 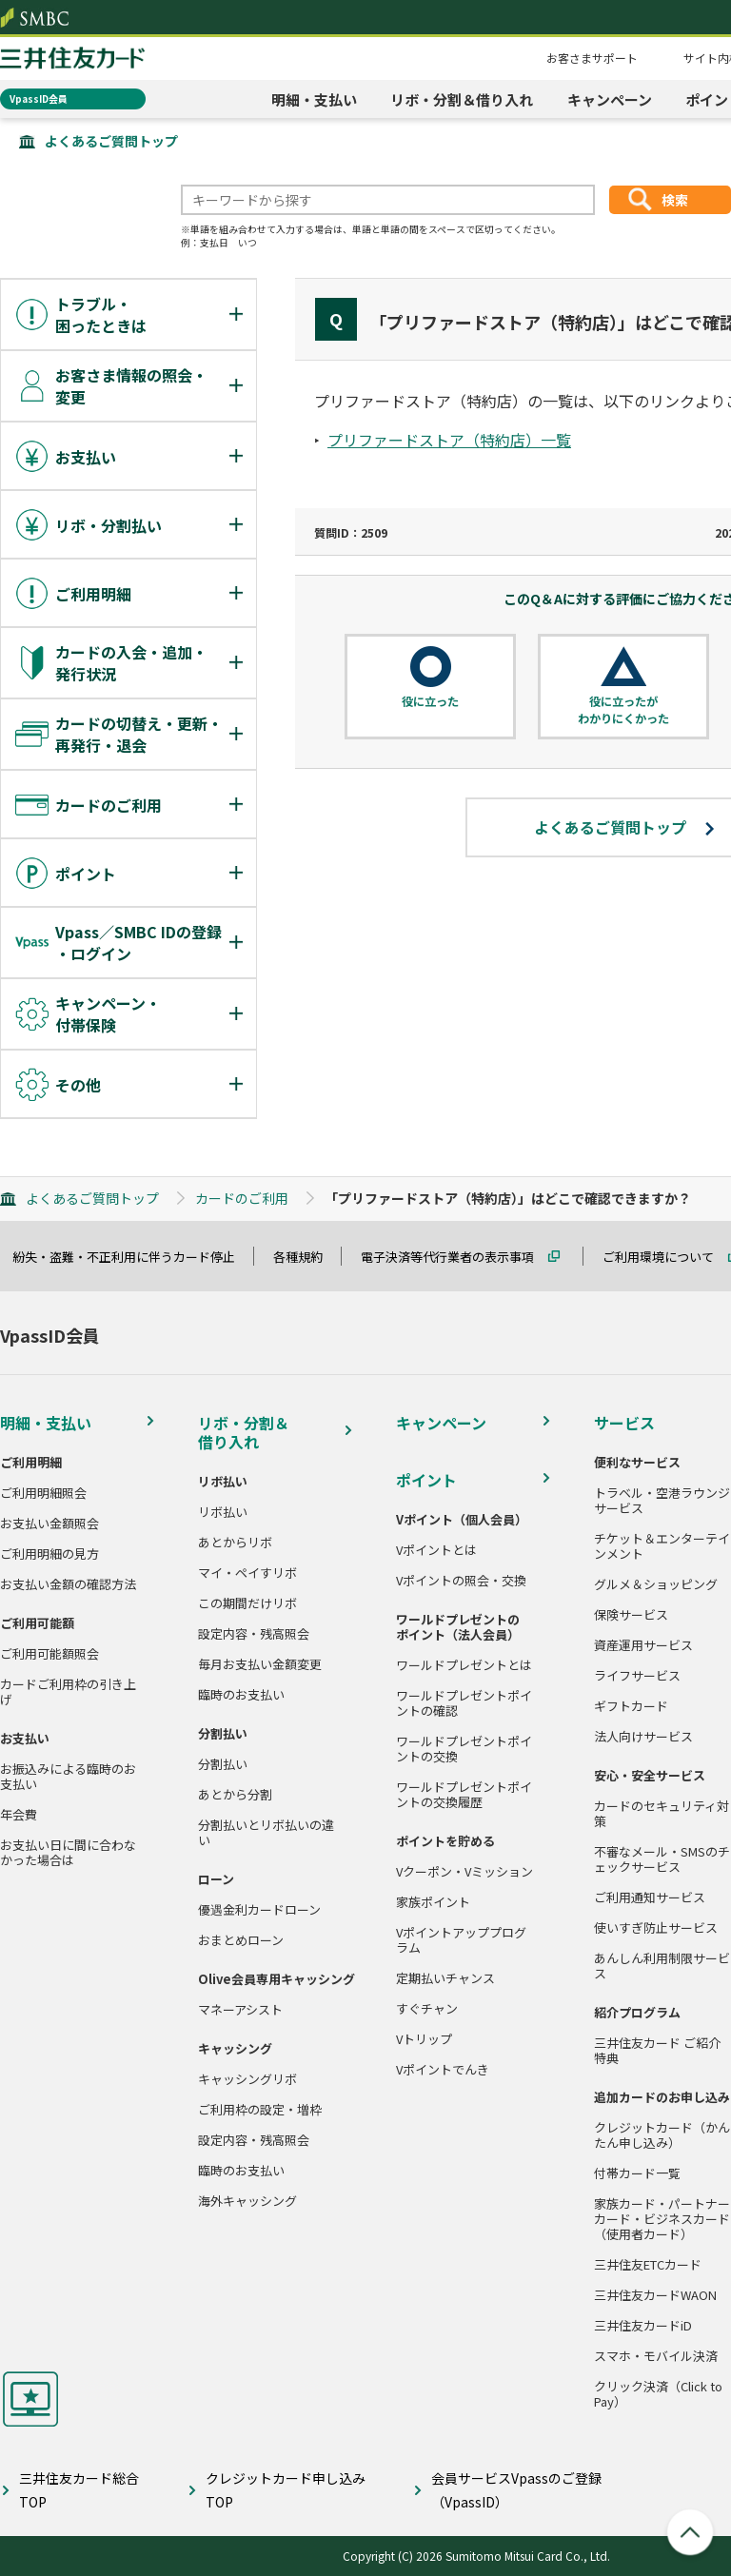 What do you see at coordinates (456, 1256) in the screenshot?
I see `電子決済等代行業者の表示事項` at bounding box center [456, 1256].